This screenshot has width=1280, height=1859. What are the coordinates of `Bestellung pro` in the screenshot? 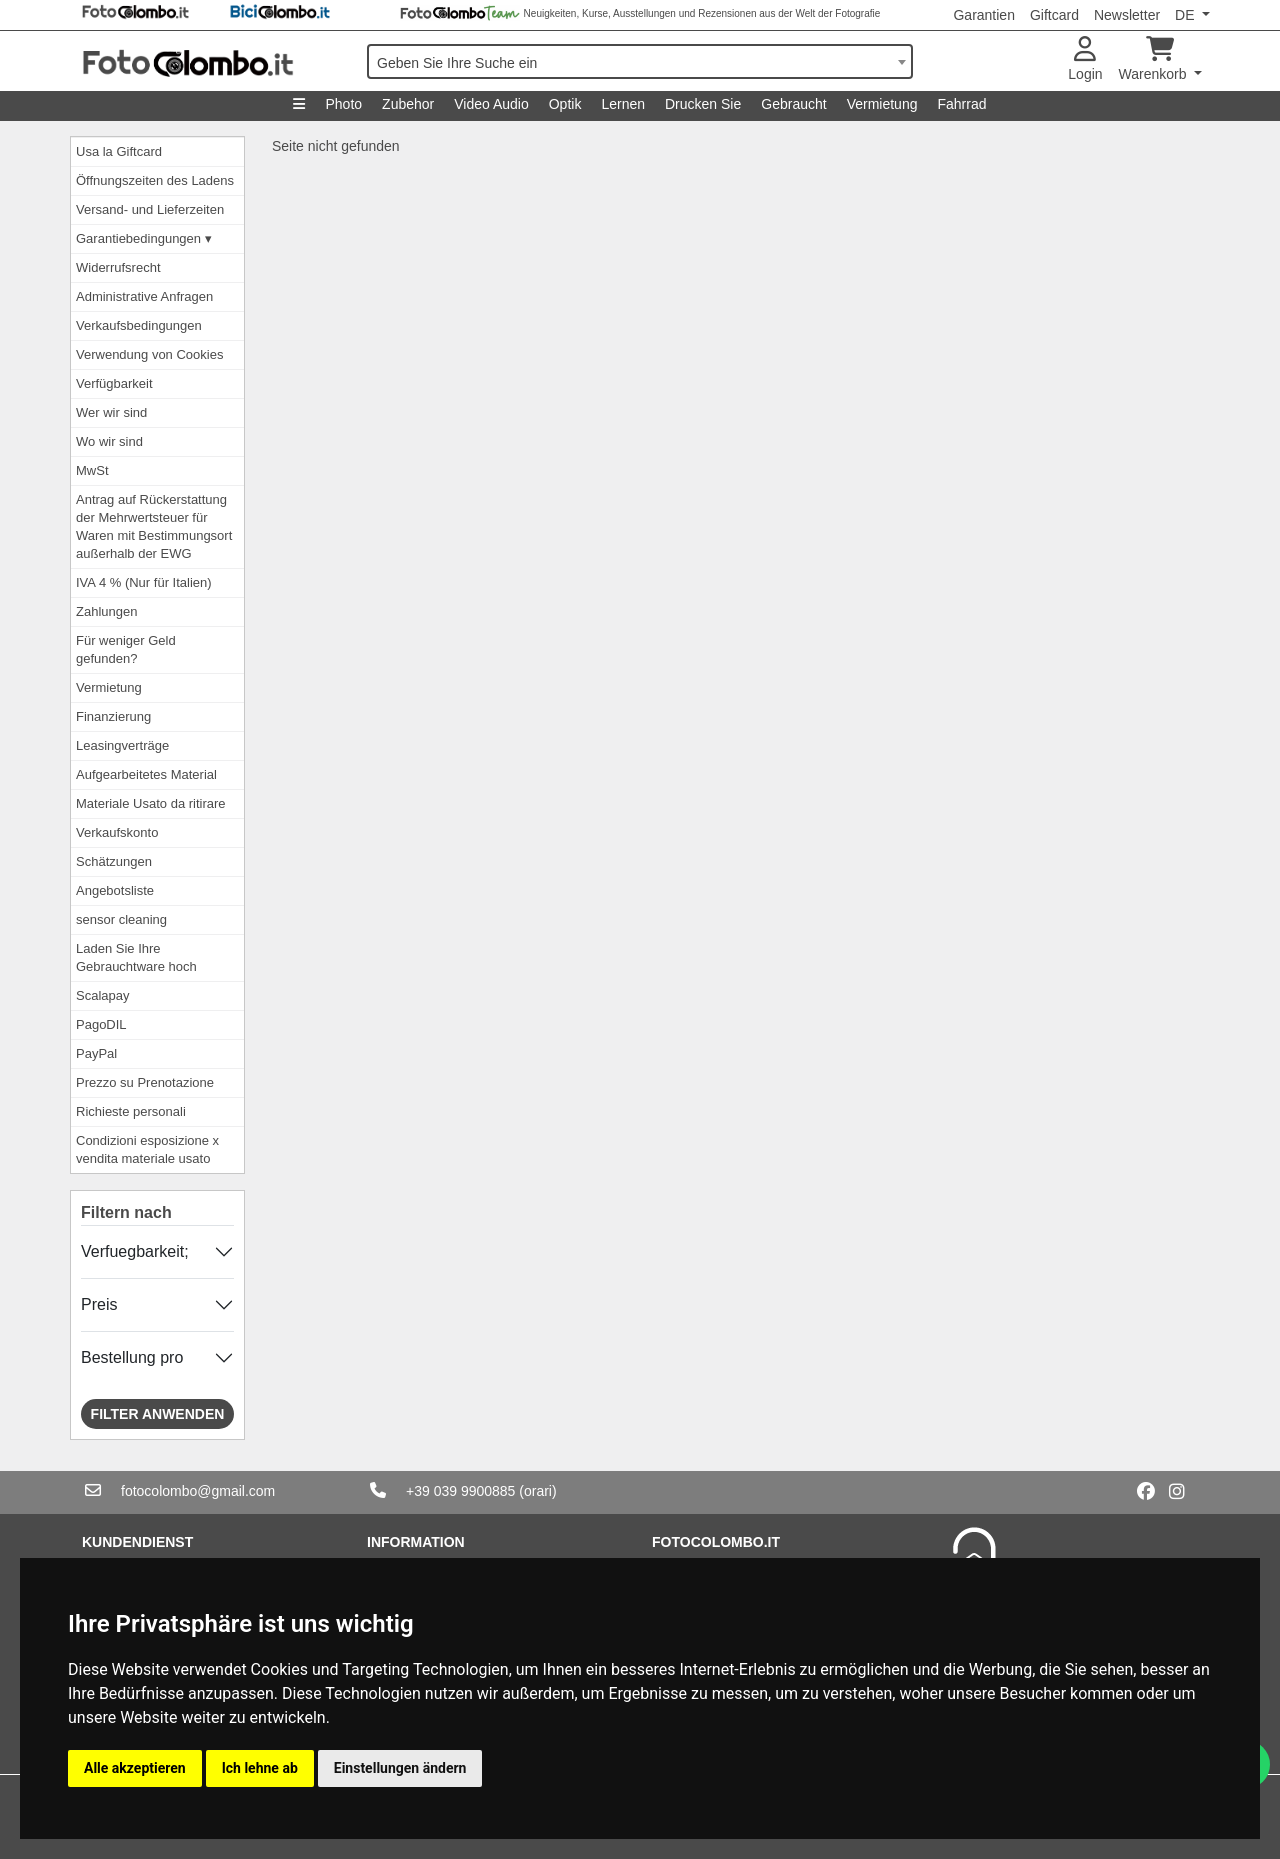 It's located at (132, 1357).